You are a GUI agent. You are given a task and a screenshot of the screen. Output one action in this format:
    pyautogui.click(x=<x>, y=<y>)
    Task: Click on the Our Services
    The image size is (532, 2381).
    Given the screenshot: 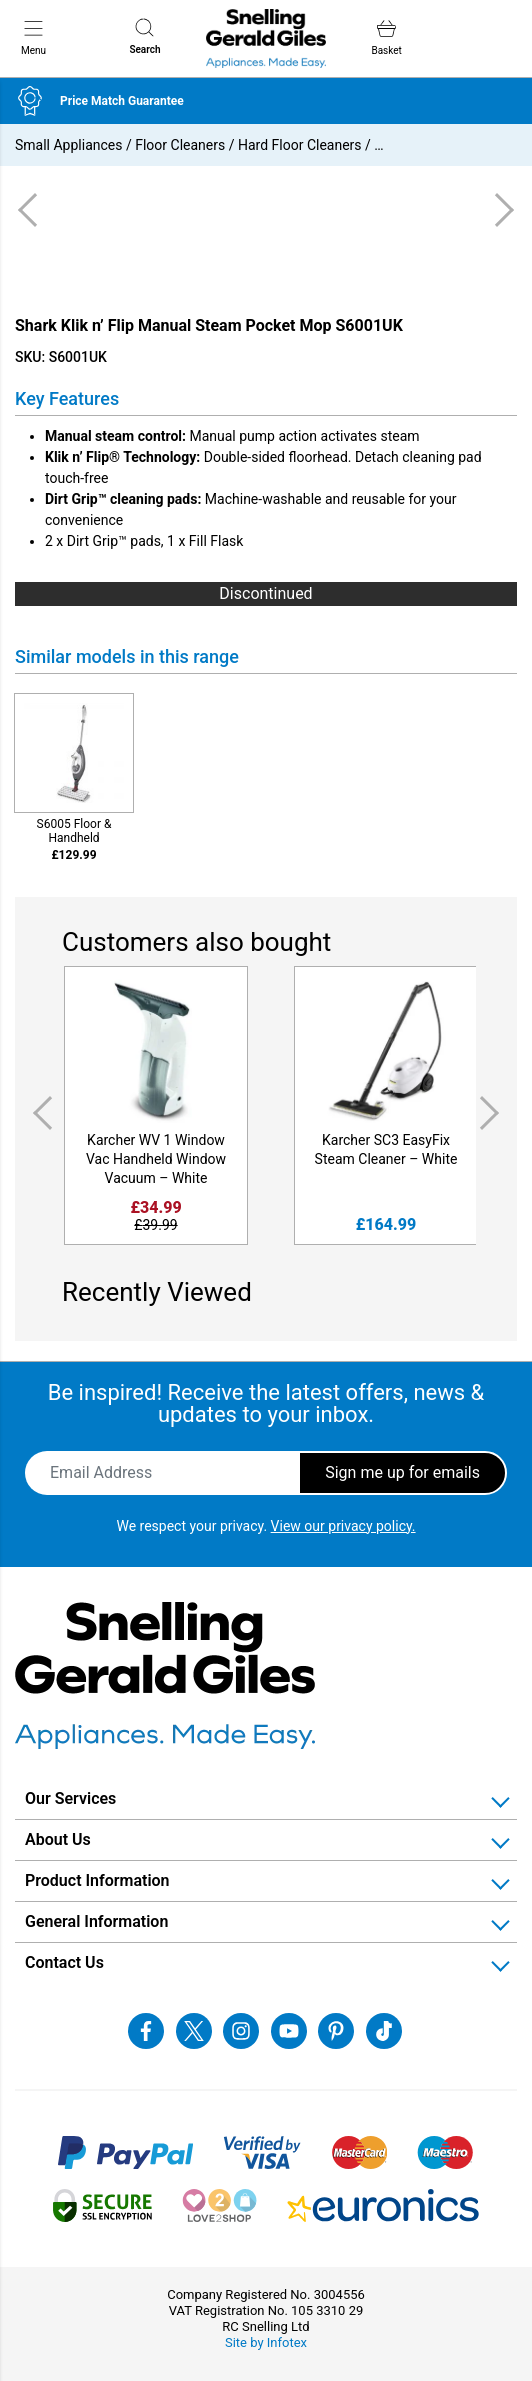 What is the action you would take?
    pyautogui.click(x=70, y=1798)
    